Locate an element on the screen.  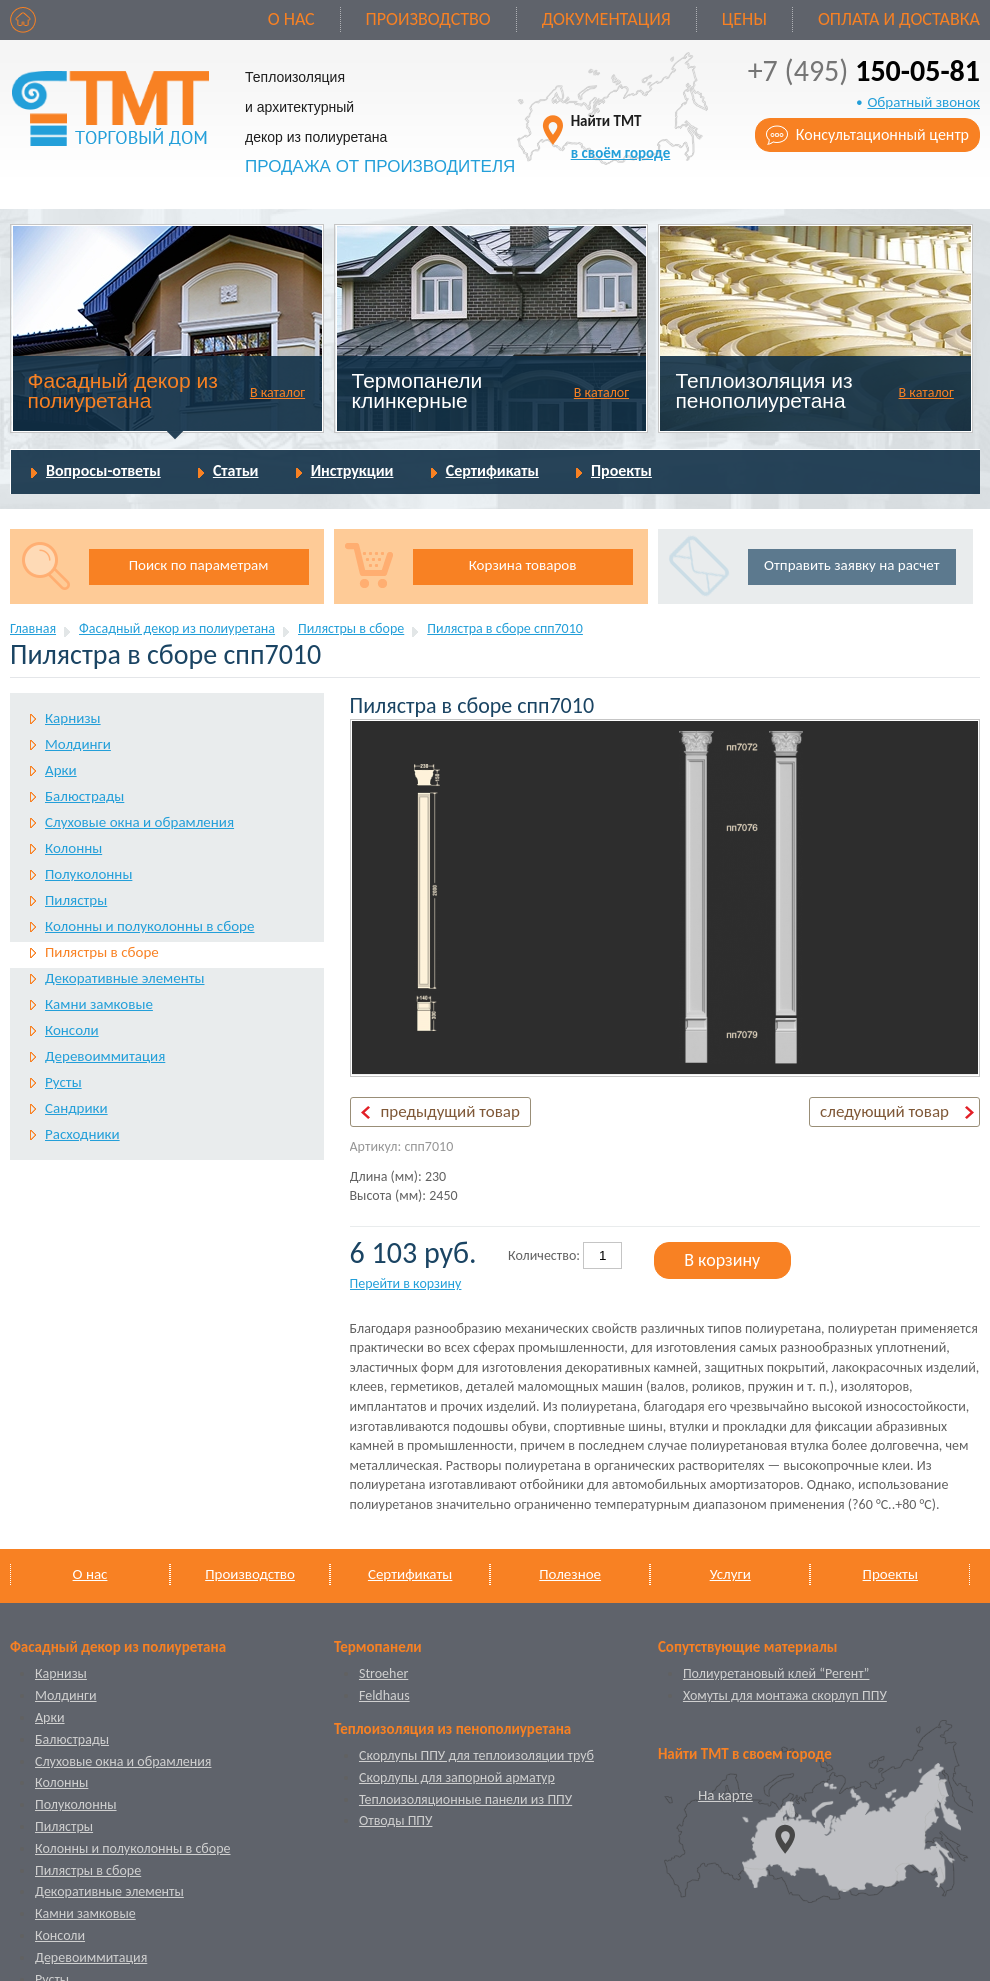
Пилястры is located at coordinates (76, 900).